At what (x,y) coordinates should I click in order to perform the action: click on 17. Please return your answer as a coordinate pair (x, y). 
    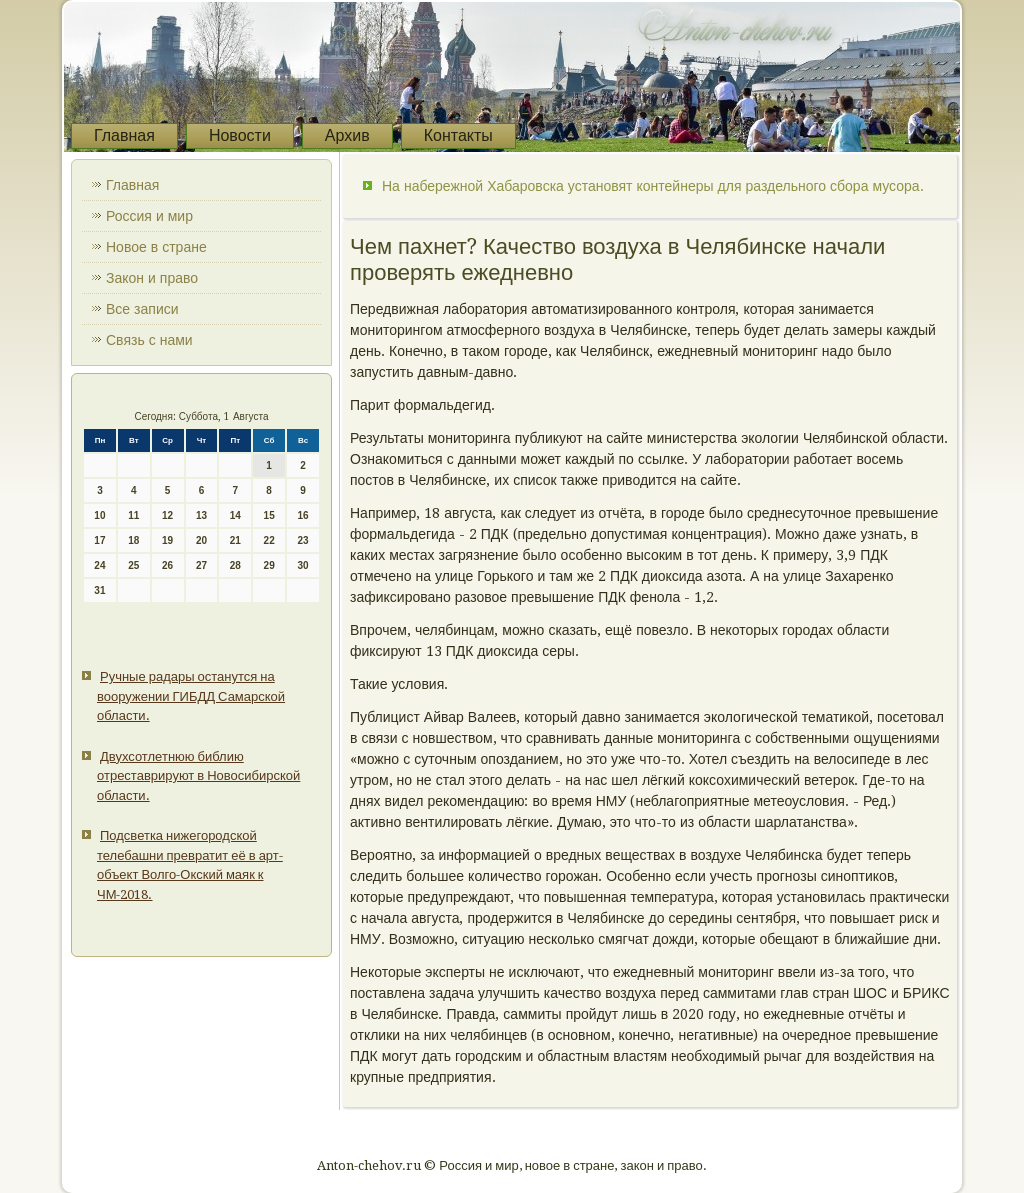
    Looking at the image, I should click on (99, 540).